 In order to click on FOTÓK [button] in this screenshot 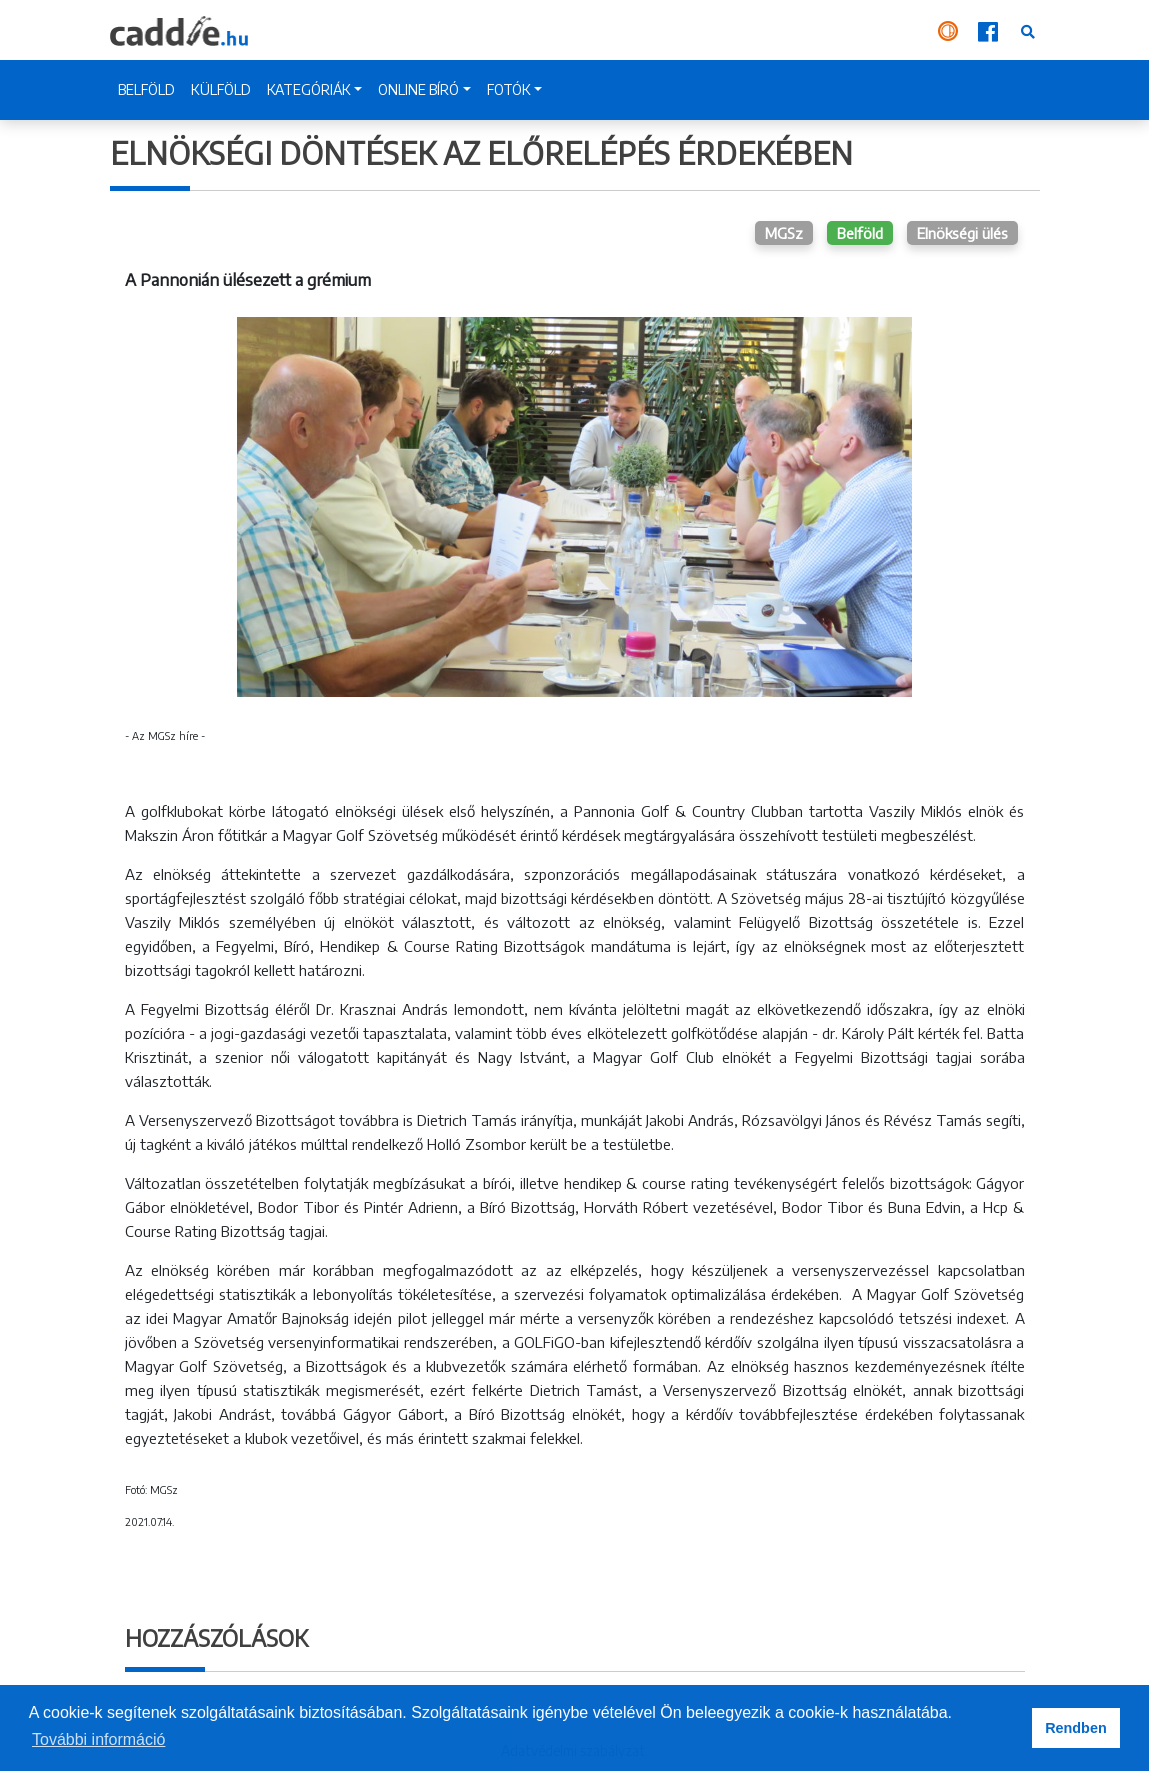, I will do `click(509, 89)`.